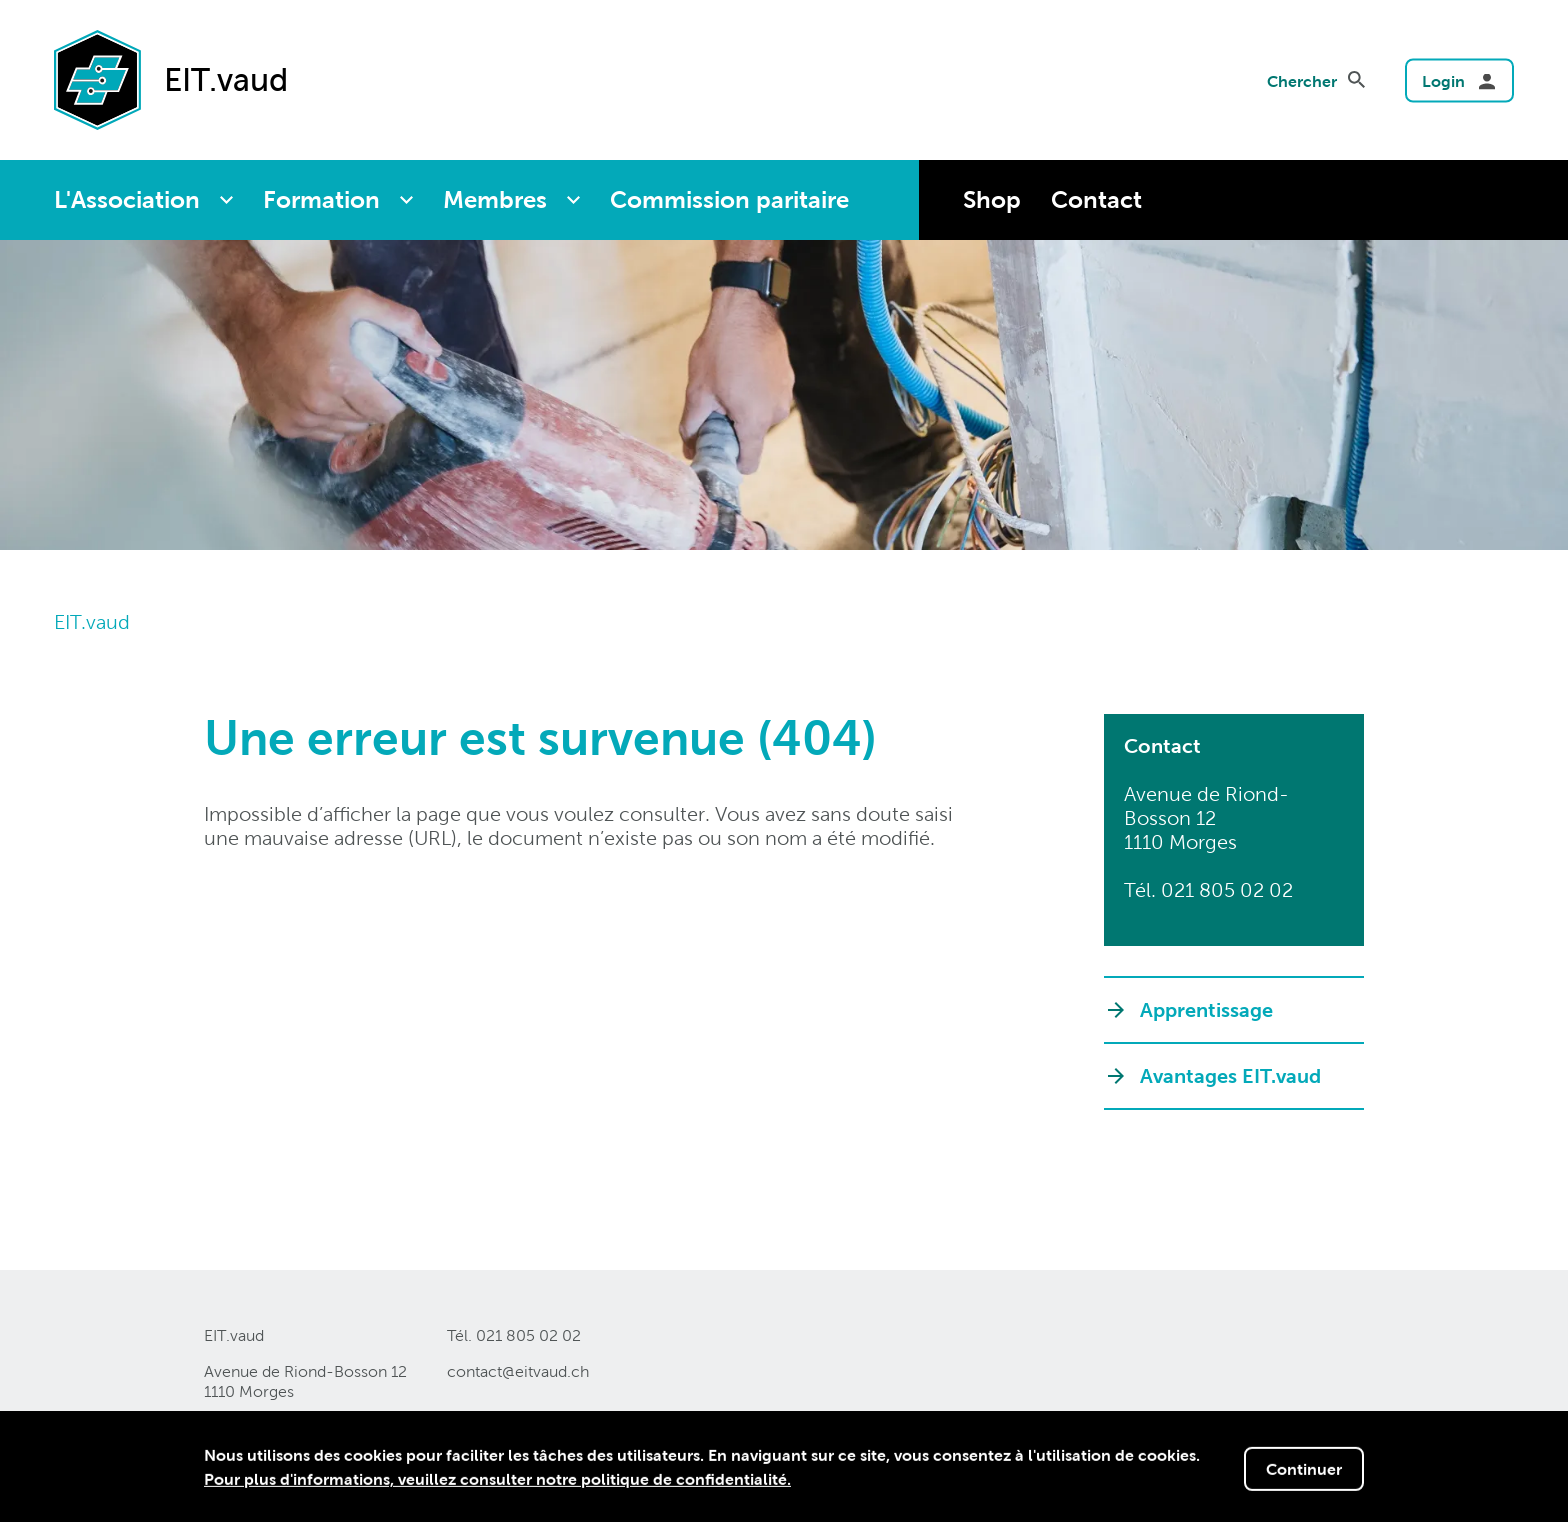 The height and width of the screenshot is (1522, 1568). Describe the element at coordinates (1302, 81) in the screenshot. I see `Chercher` at that location.